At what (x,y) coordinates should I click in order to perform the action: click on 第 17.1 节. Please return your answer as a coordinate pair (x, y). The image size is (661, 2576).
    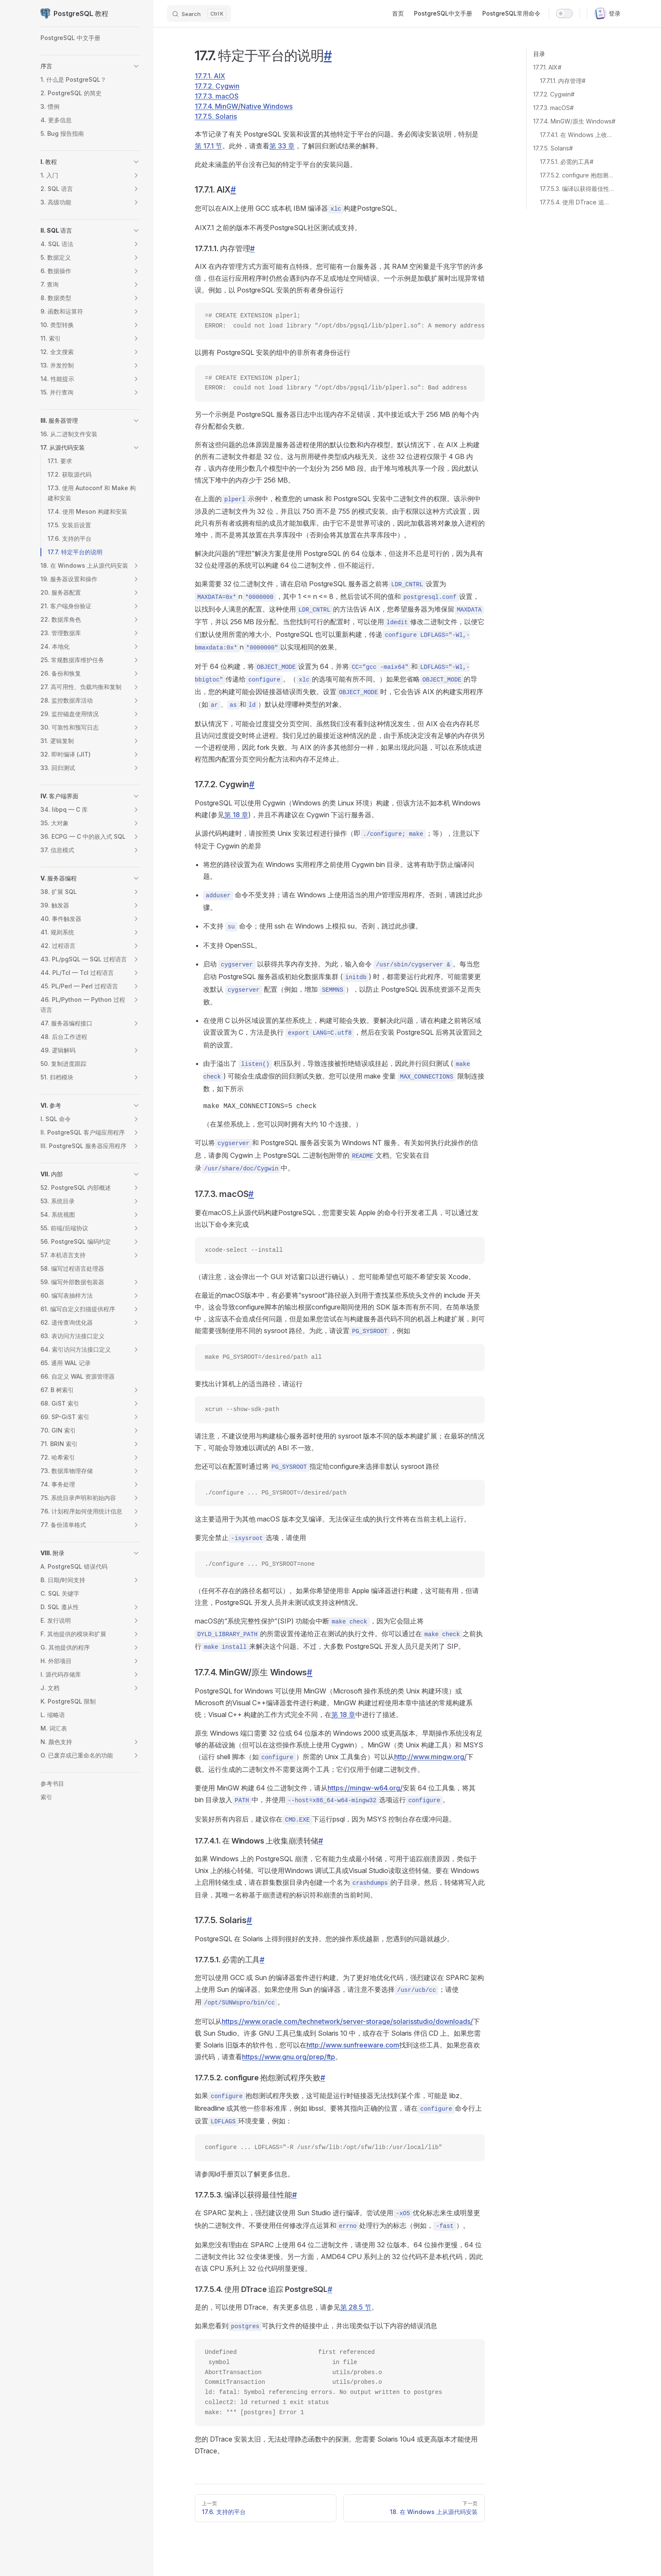
    Looking at the image, I should click on (208, 146).